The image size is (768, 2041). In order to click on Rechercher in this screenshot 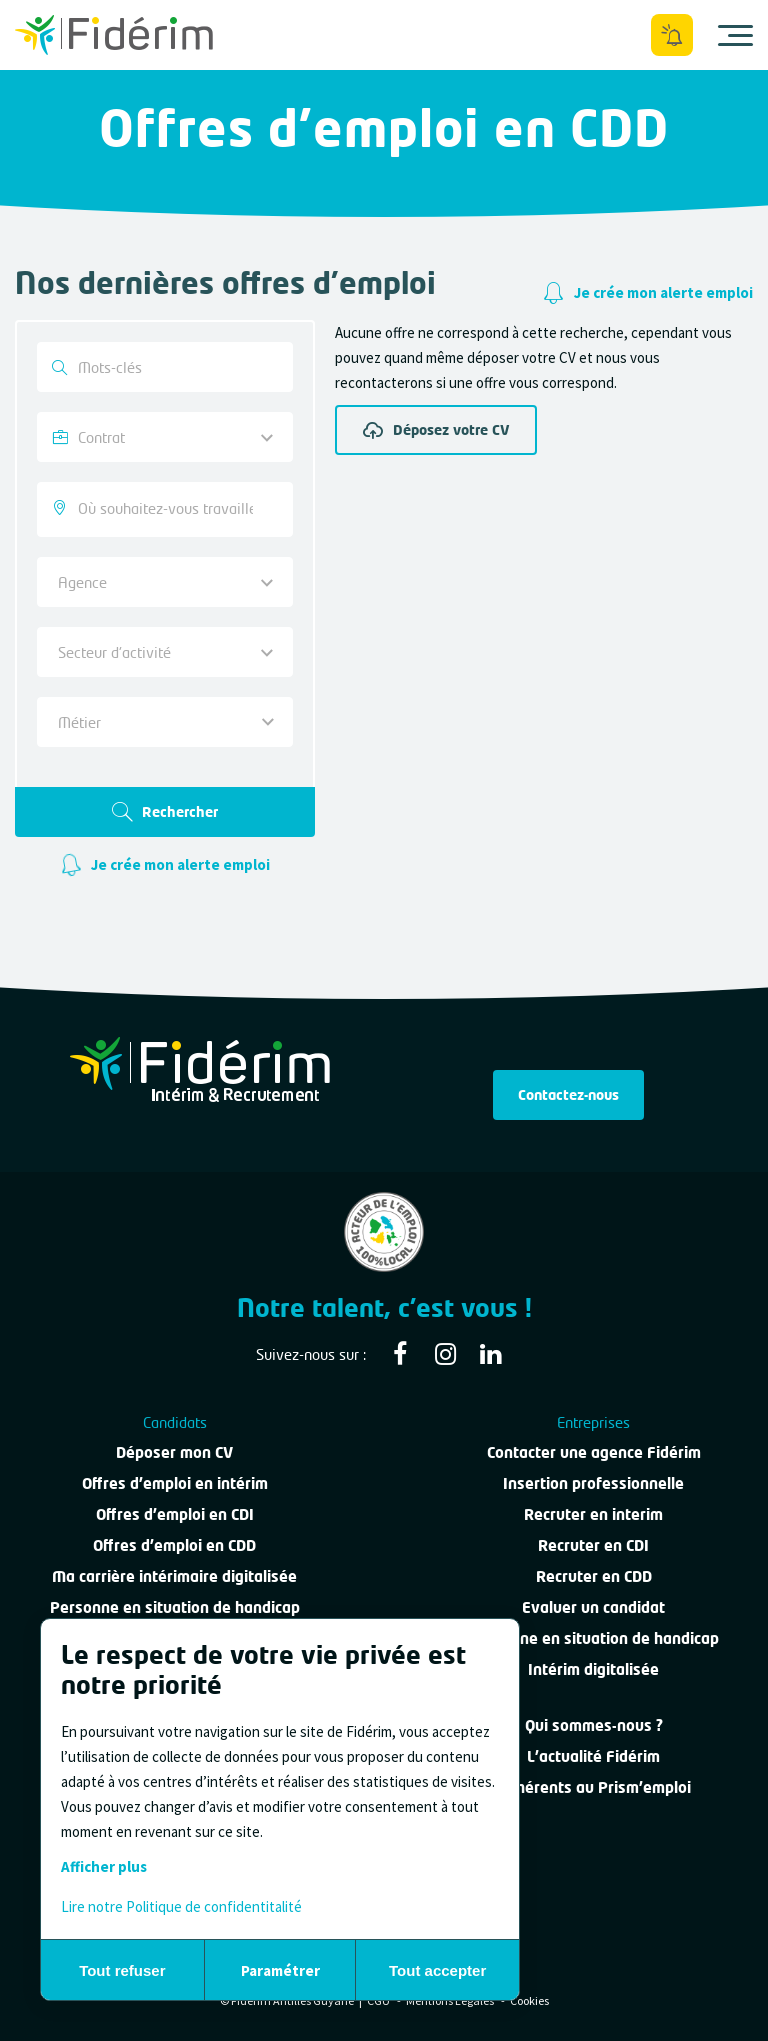, I will do `click(165, 812)`.